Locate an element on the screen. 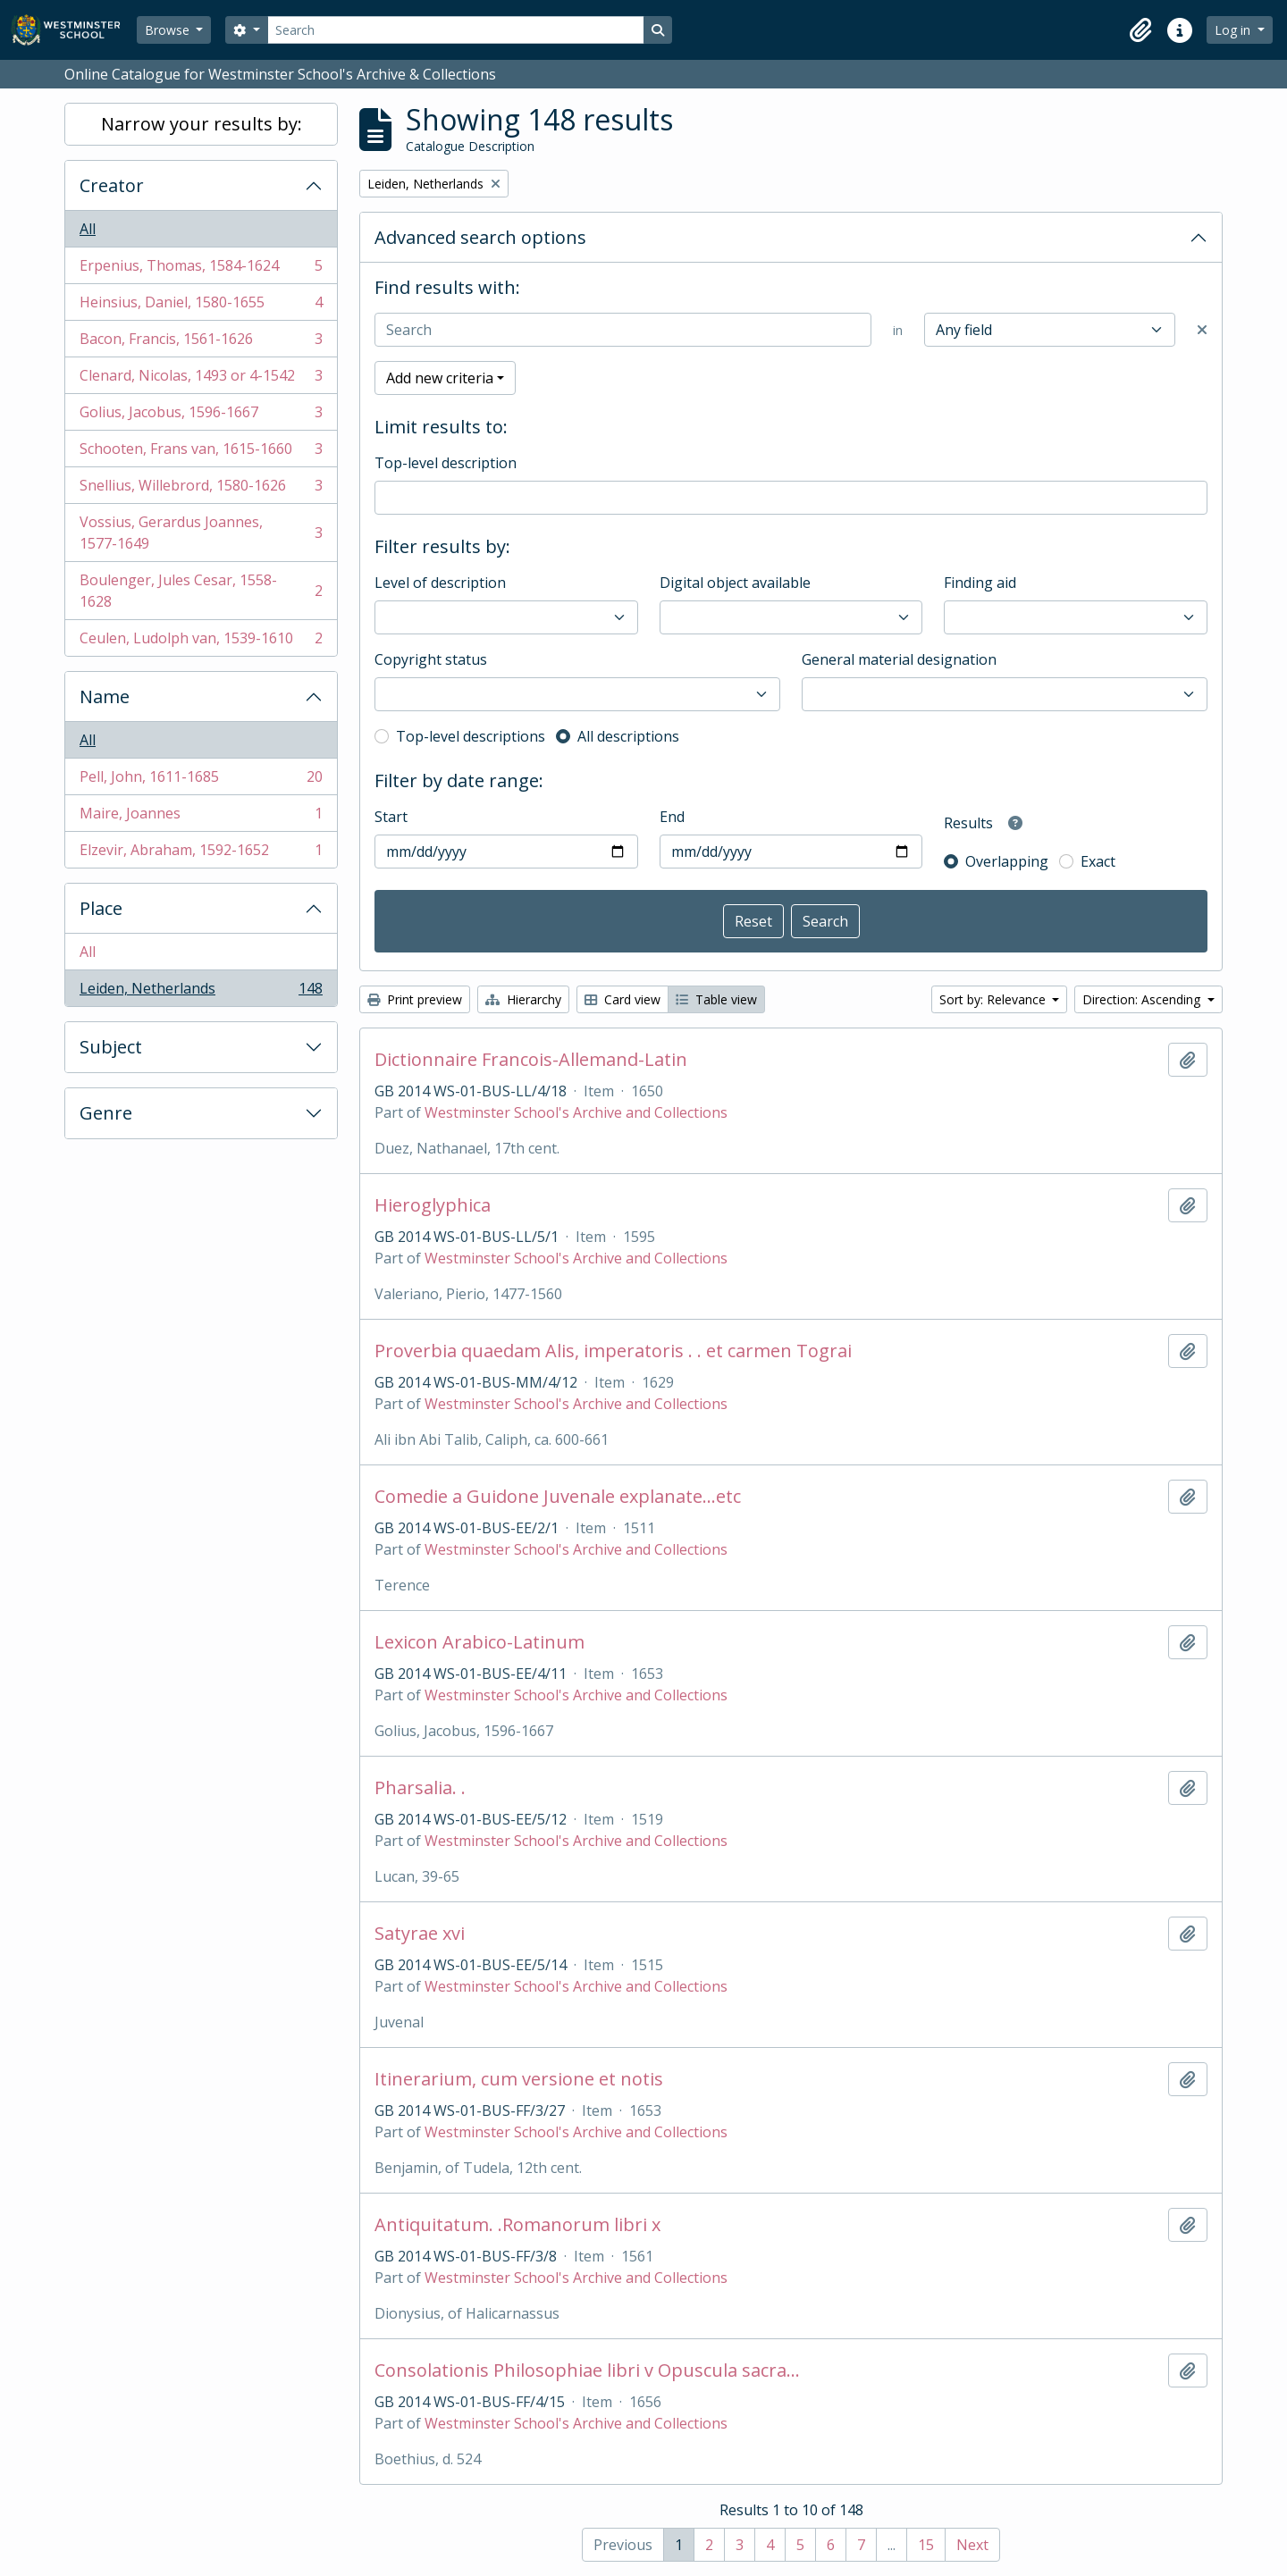 Image resolution: width=1287 pixels, height=2576 pixels. Satyrae xvi is located at coordinates (419, 1933).